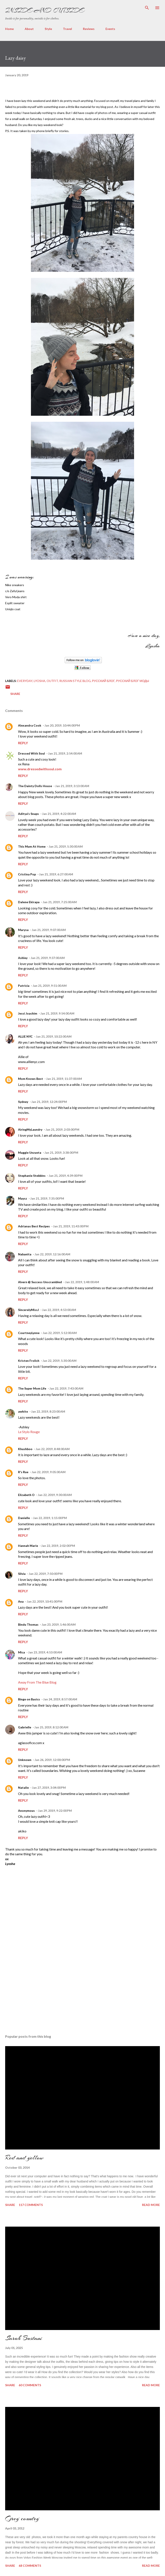 This screenshot has width=165, height=2576. I want to click on Silvia, so click(22, 1573).